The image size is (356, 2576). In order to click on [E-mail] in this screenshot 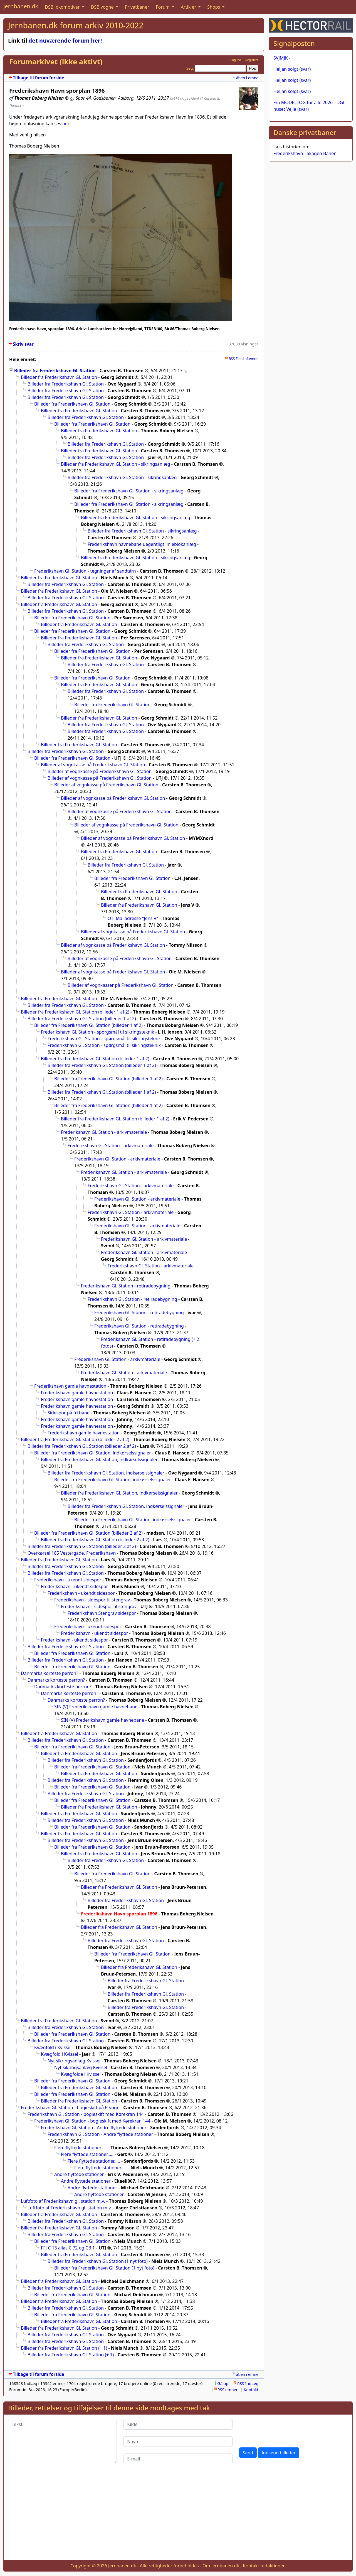, I will do `click(177, 2459)`.